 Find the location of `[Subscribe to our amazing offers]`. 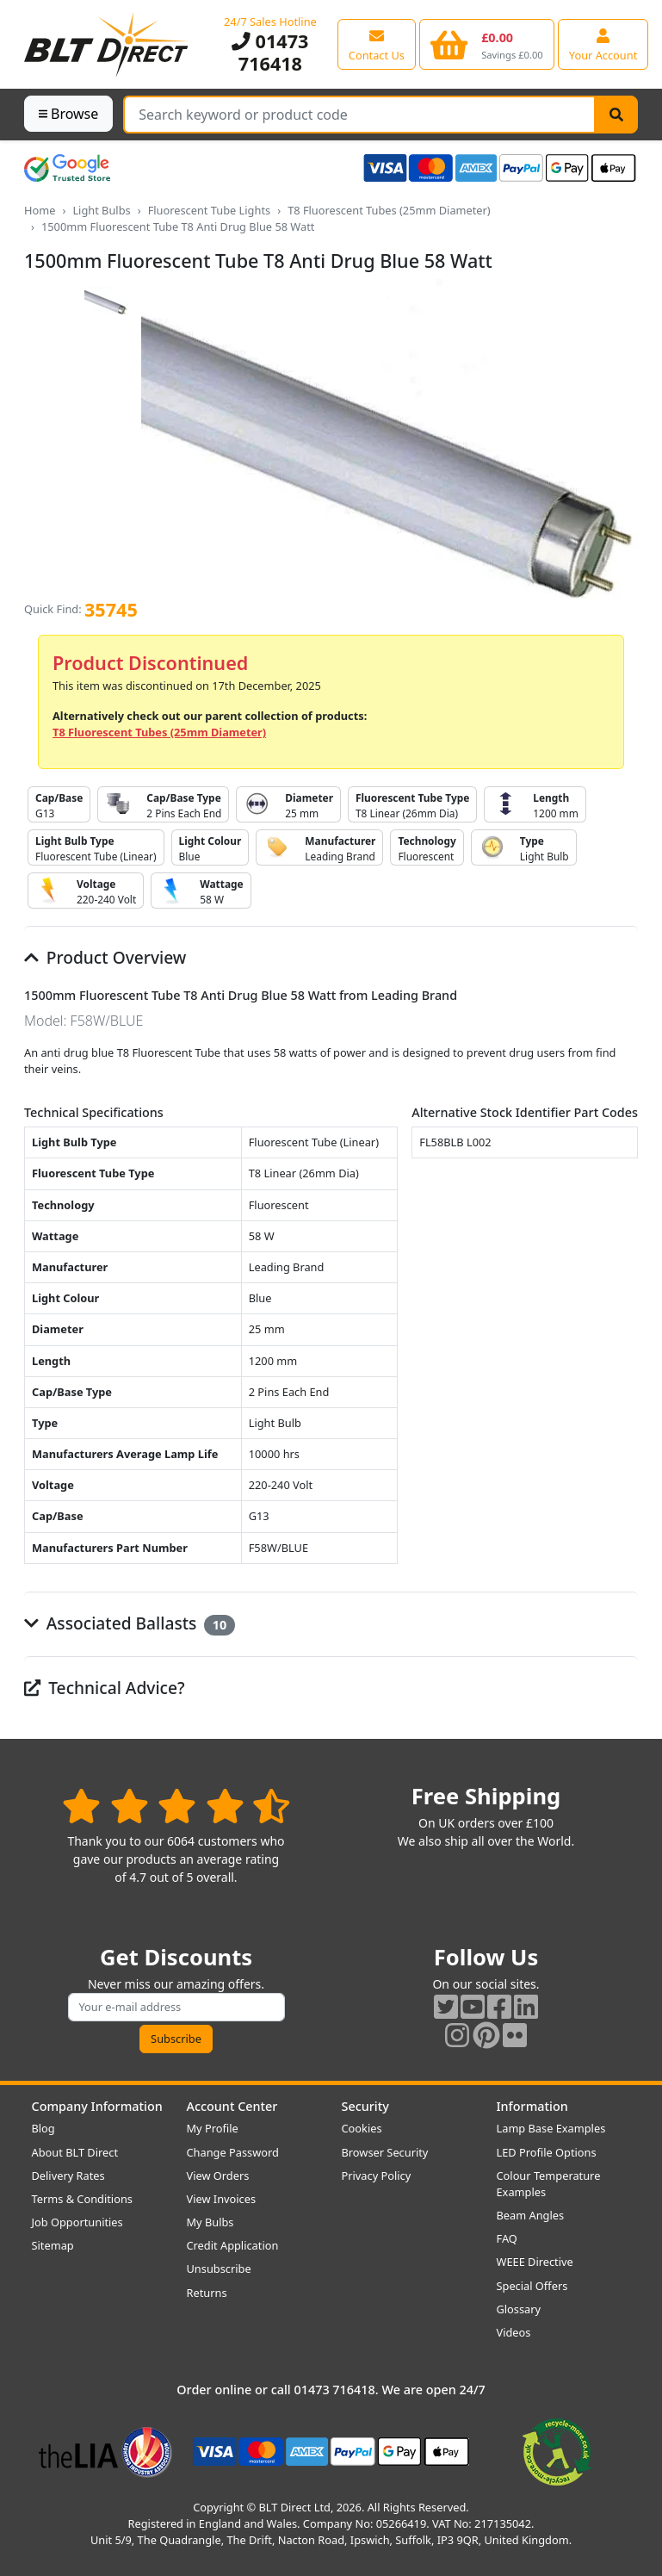

[Subscribe to our amazing offers] is located at coordinates (176, 2007).